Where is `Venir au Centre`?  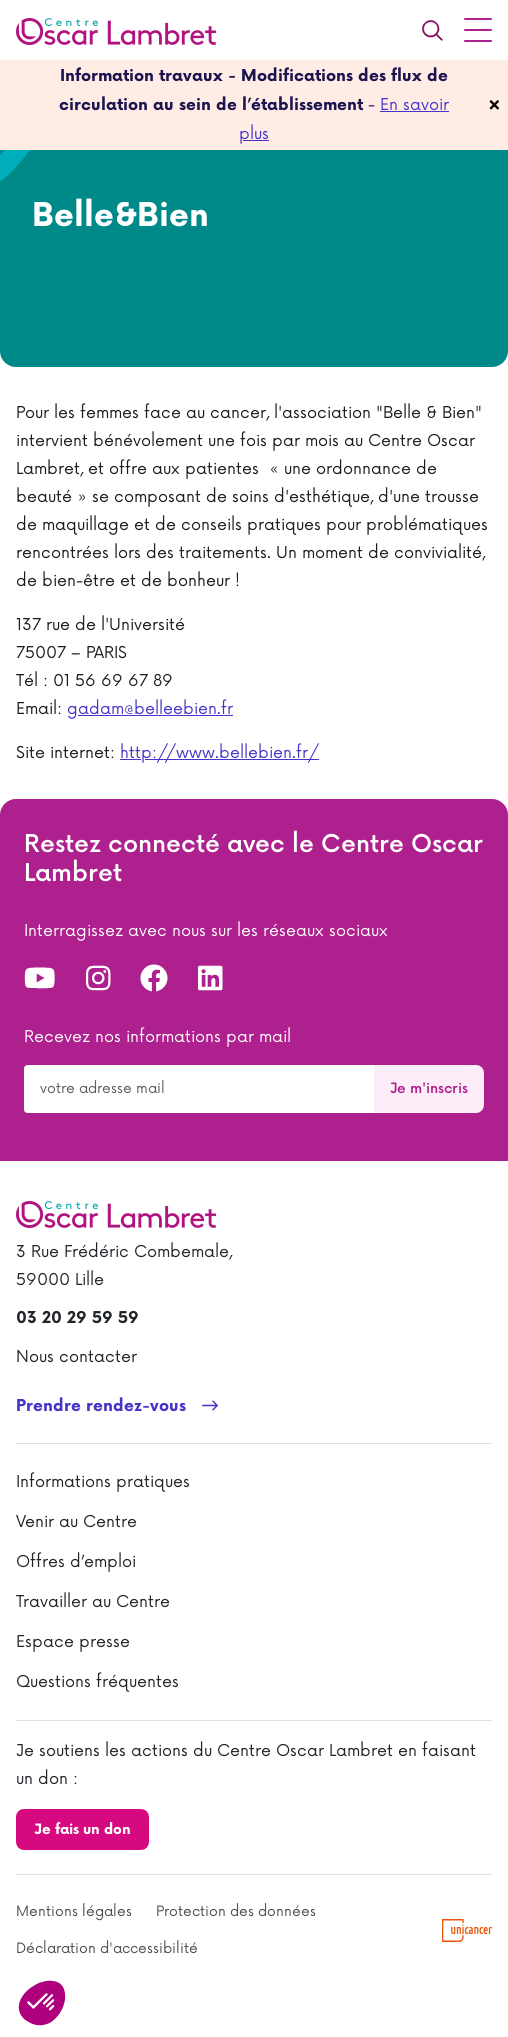
Venir au Centre is located at coordinates (76, 1522).